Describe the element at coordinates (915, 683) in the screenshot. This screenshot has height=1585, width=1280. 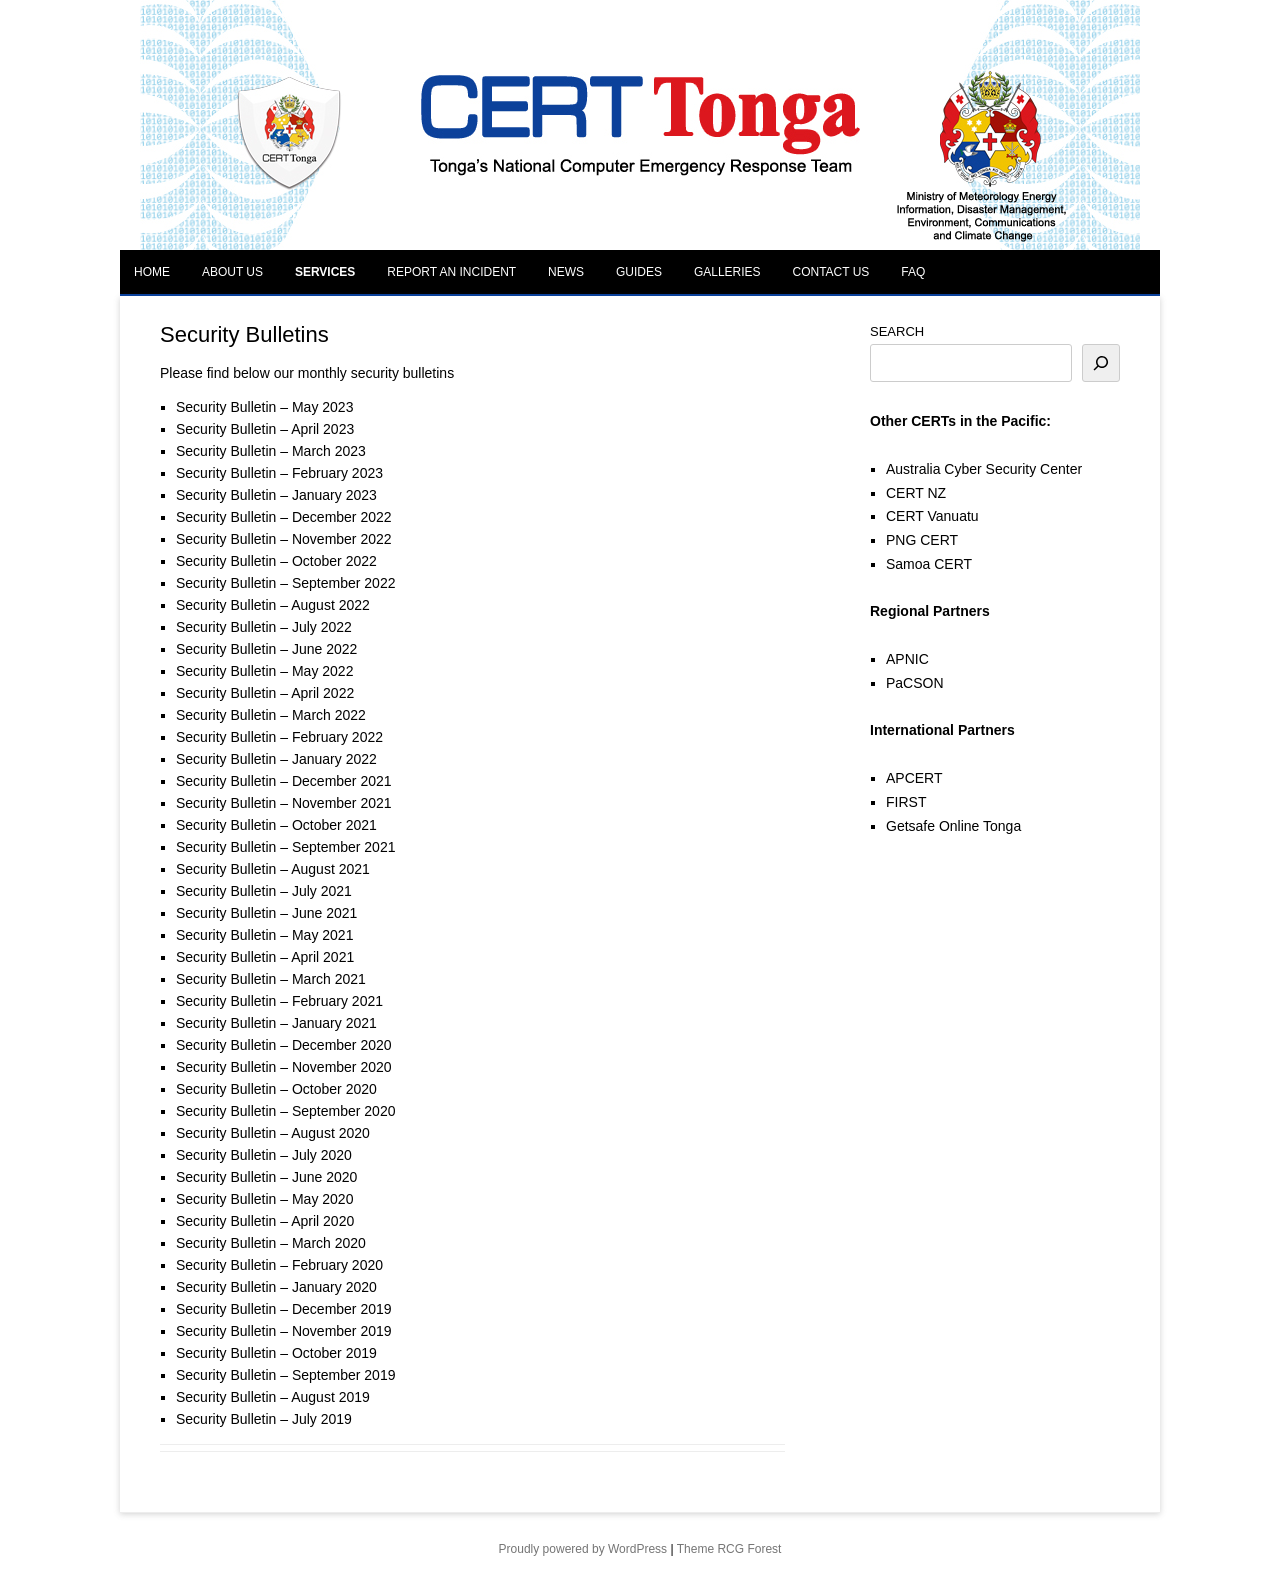
I see `PaCSON` at that location.